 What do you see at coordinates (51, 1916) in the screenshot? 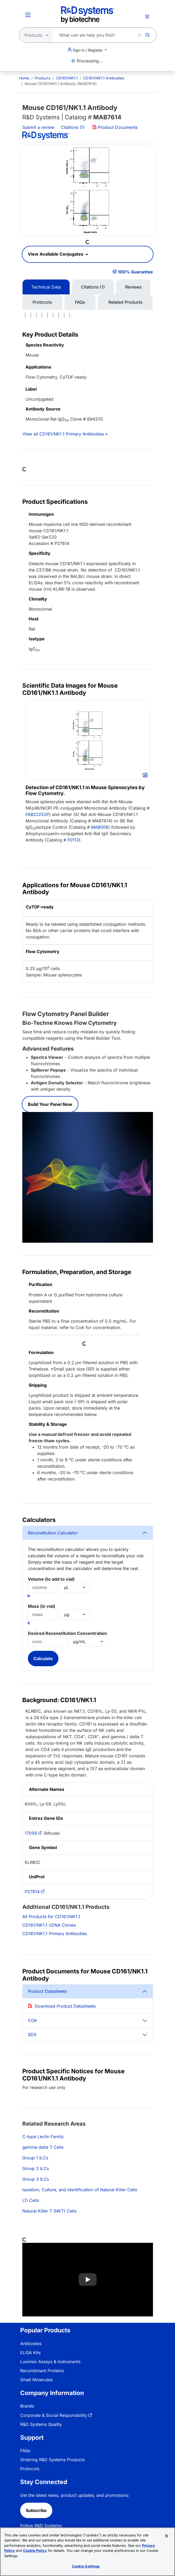
I see `All Products for CD161/NK1.1` at bounding box center [51, 1916].